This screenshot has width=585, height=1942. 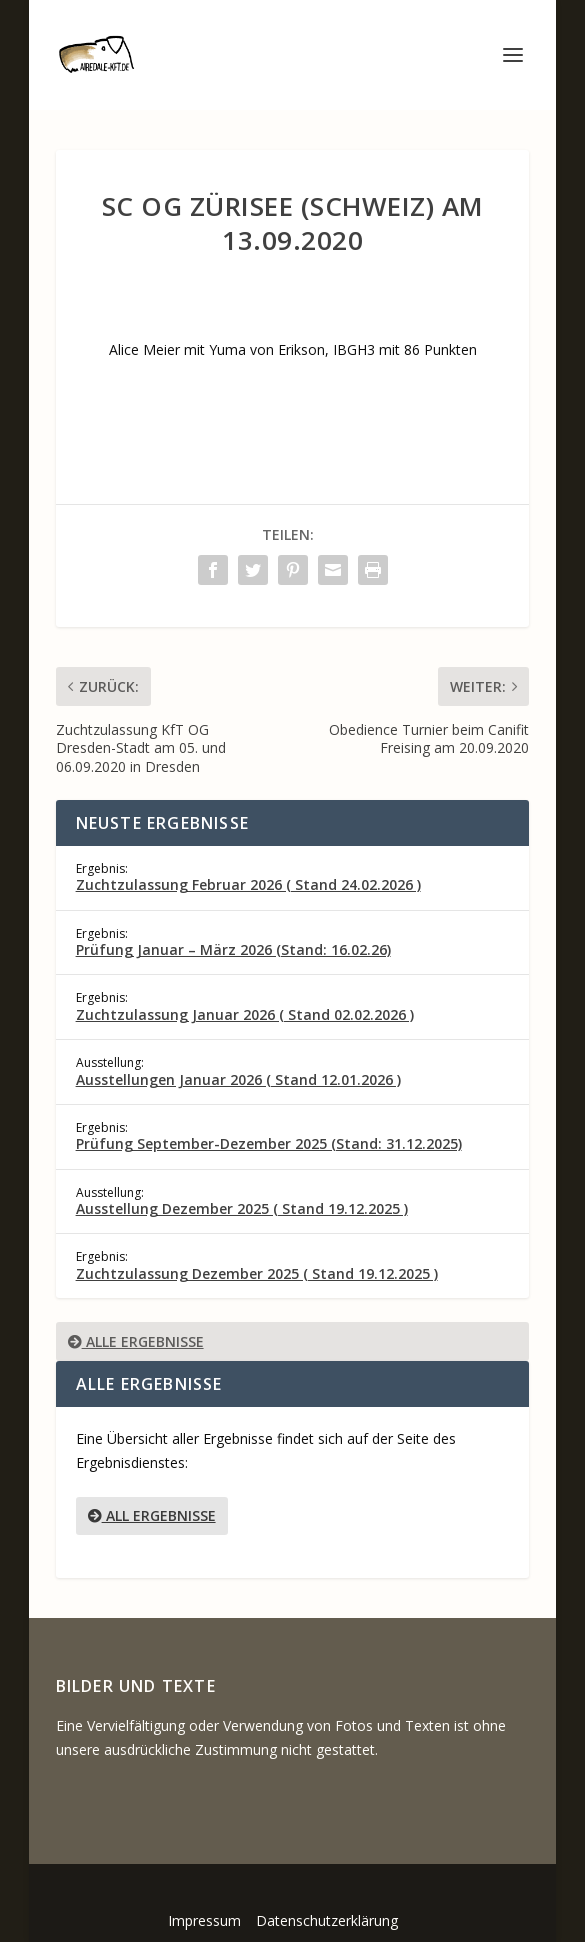 What do you see at coordinates (257, 1273) in the screenshot?
I see `Zuchtzulassung Dezember 2025 ( Stand 19.12.2025 )` at bounding box center [257, 1273].